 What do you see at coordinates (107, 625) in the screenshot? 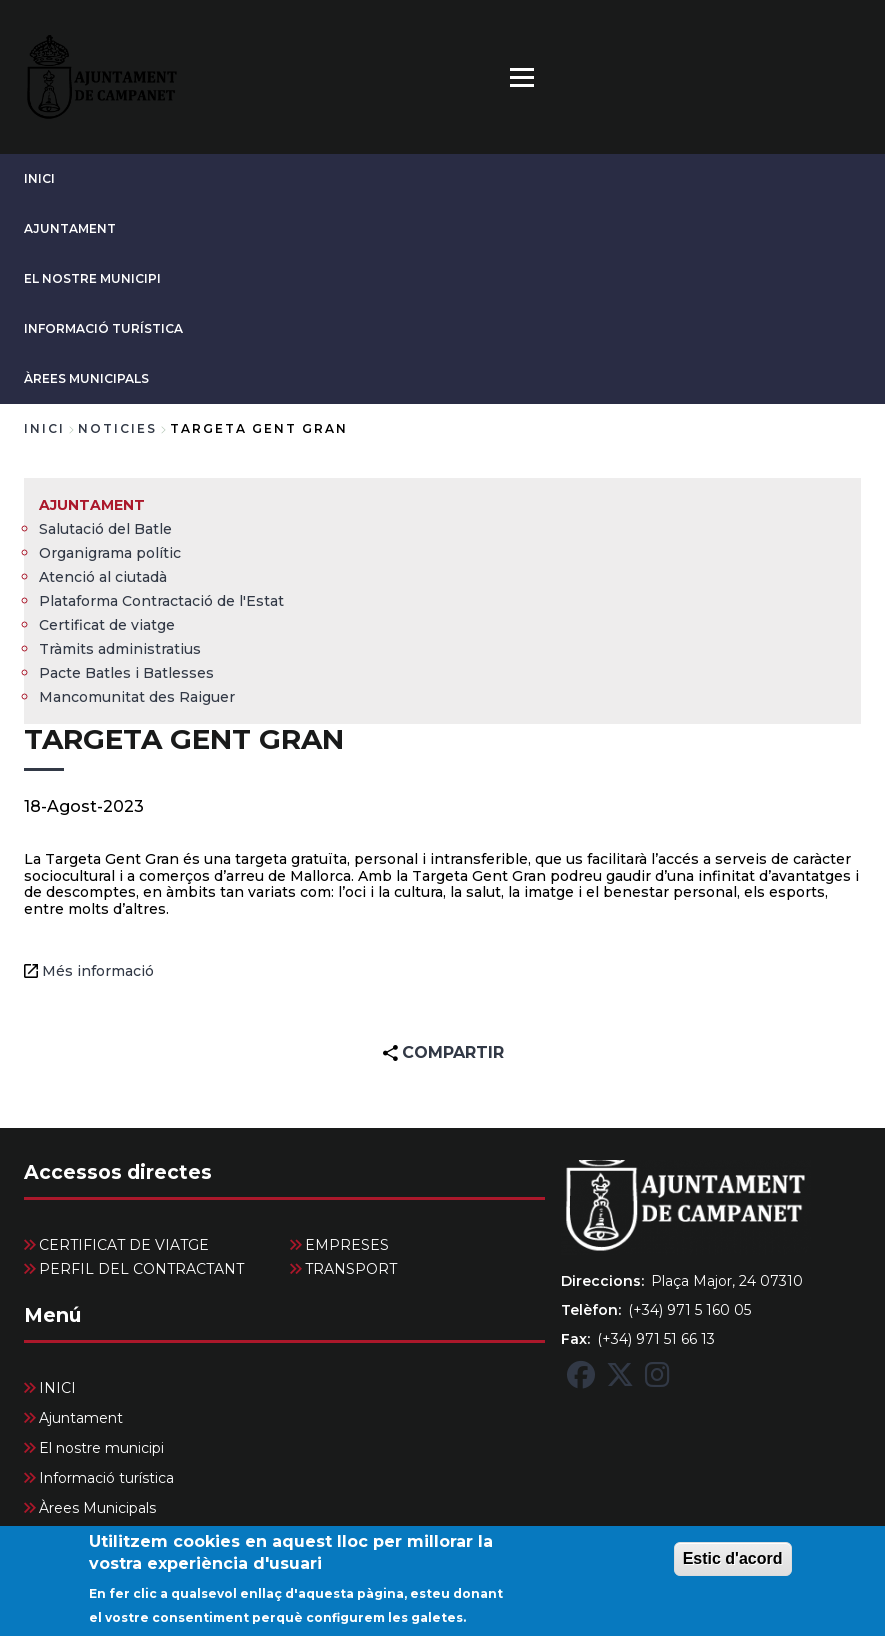
I see `Certificat de viatge [menuitem]` at bounding box center [107, 625].